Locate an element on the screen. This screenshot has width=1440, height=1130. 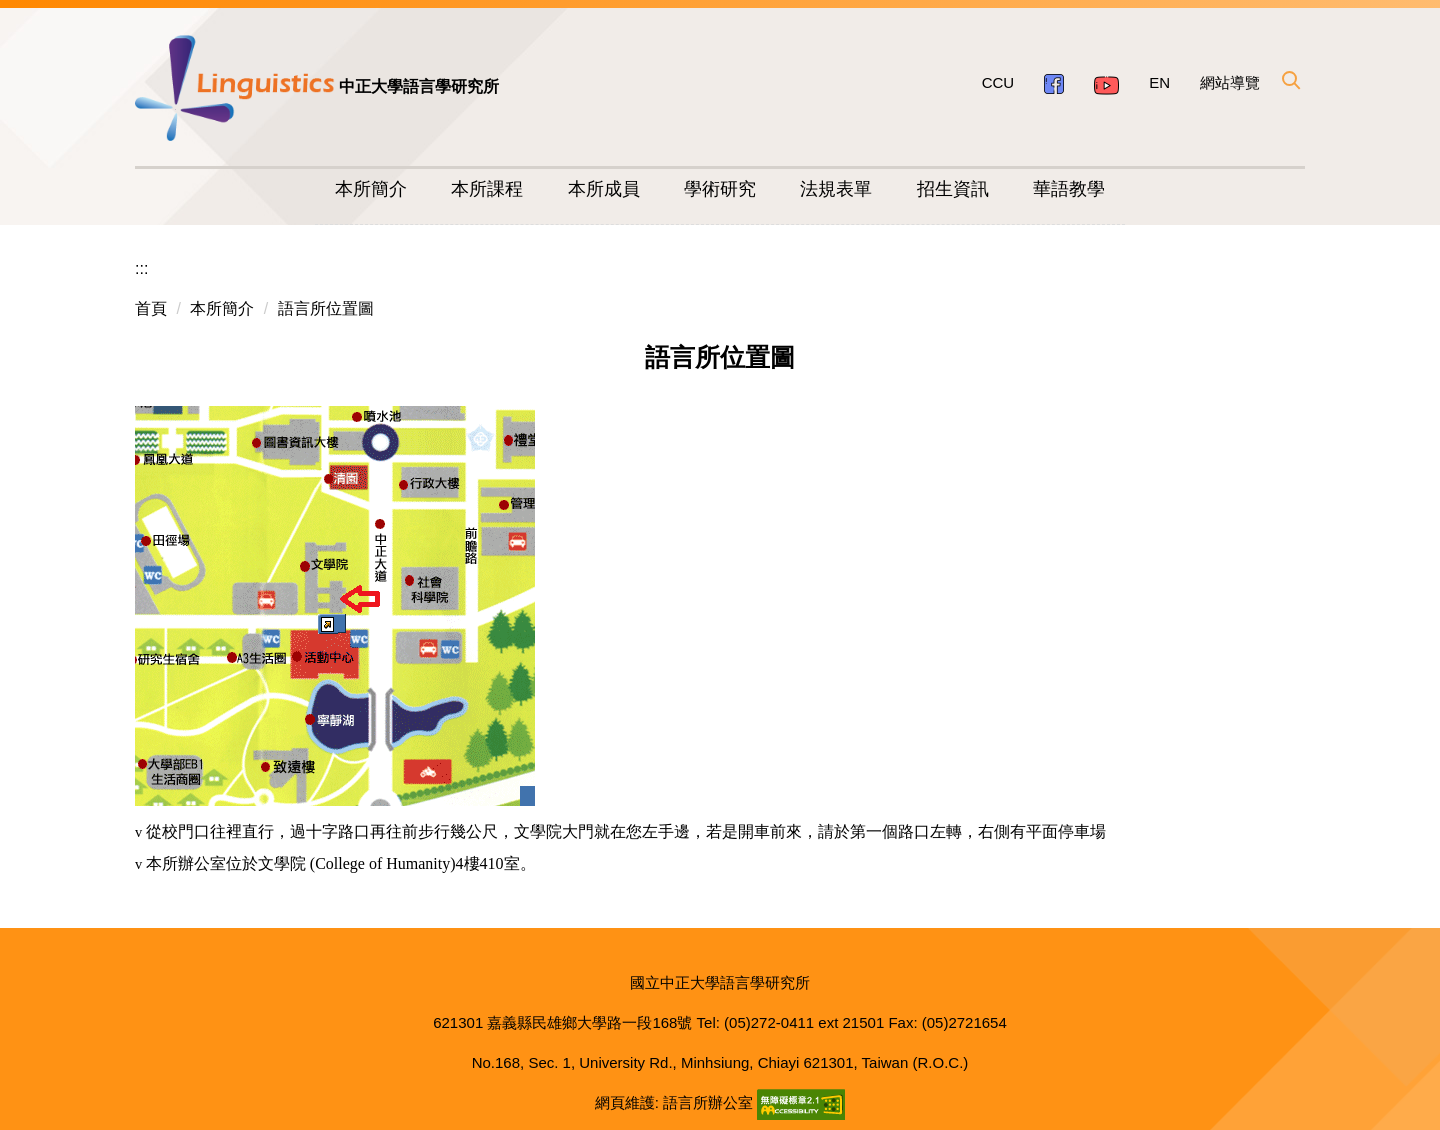
[button] is located at coordinates (1290, 80).